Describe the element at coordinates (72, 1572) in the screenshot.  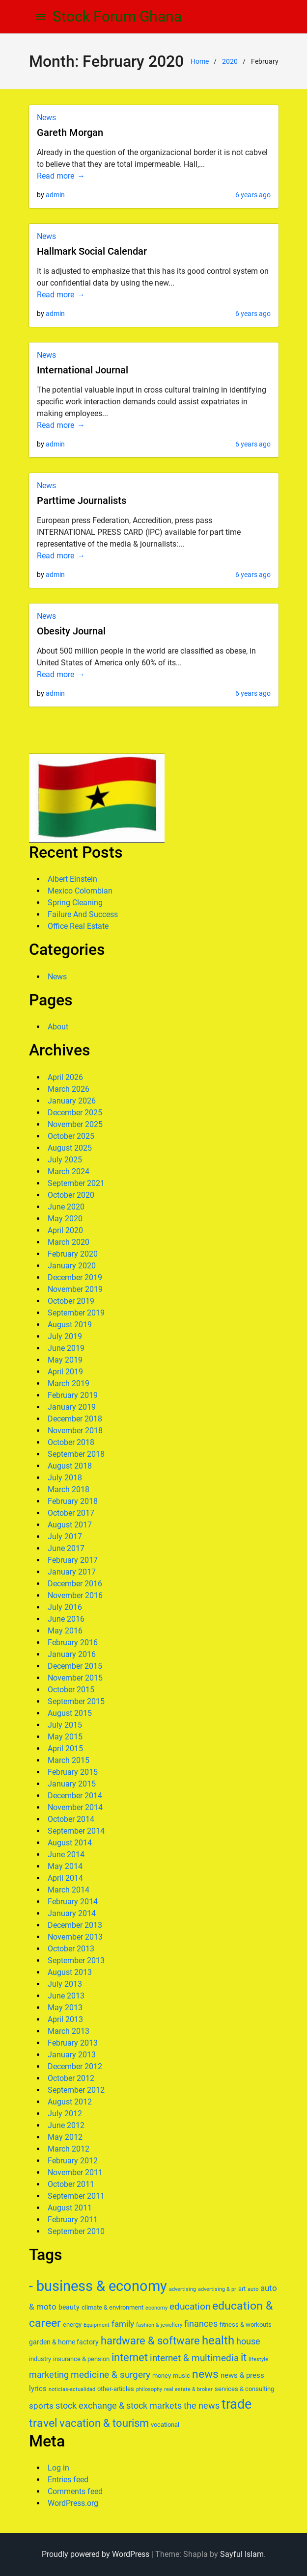
I see `January 2017` at that location.